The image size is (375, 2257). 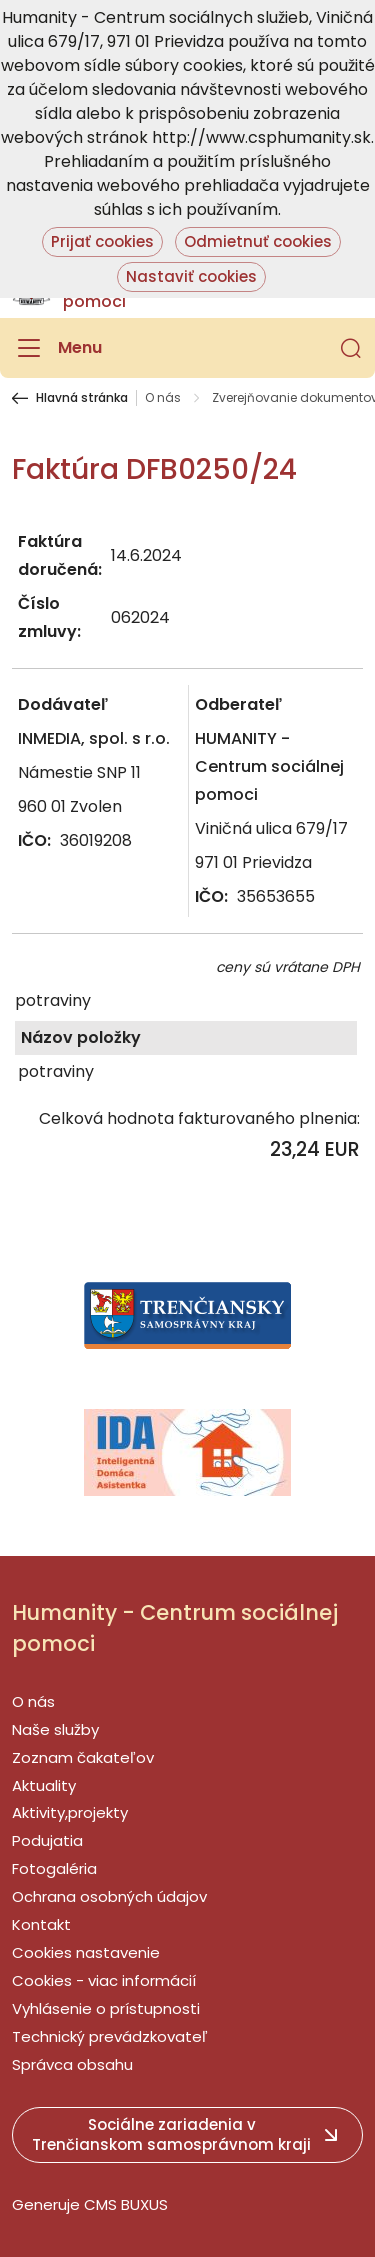 I want to click on Podujatia, so click(x=47, y=1840).